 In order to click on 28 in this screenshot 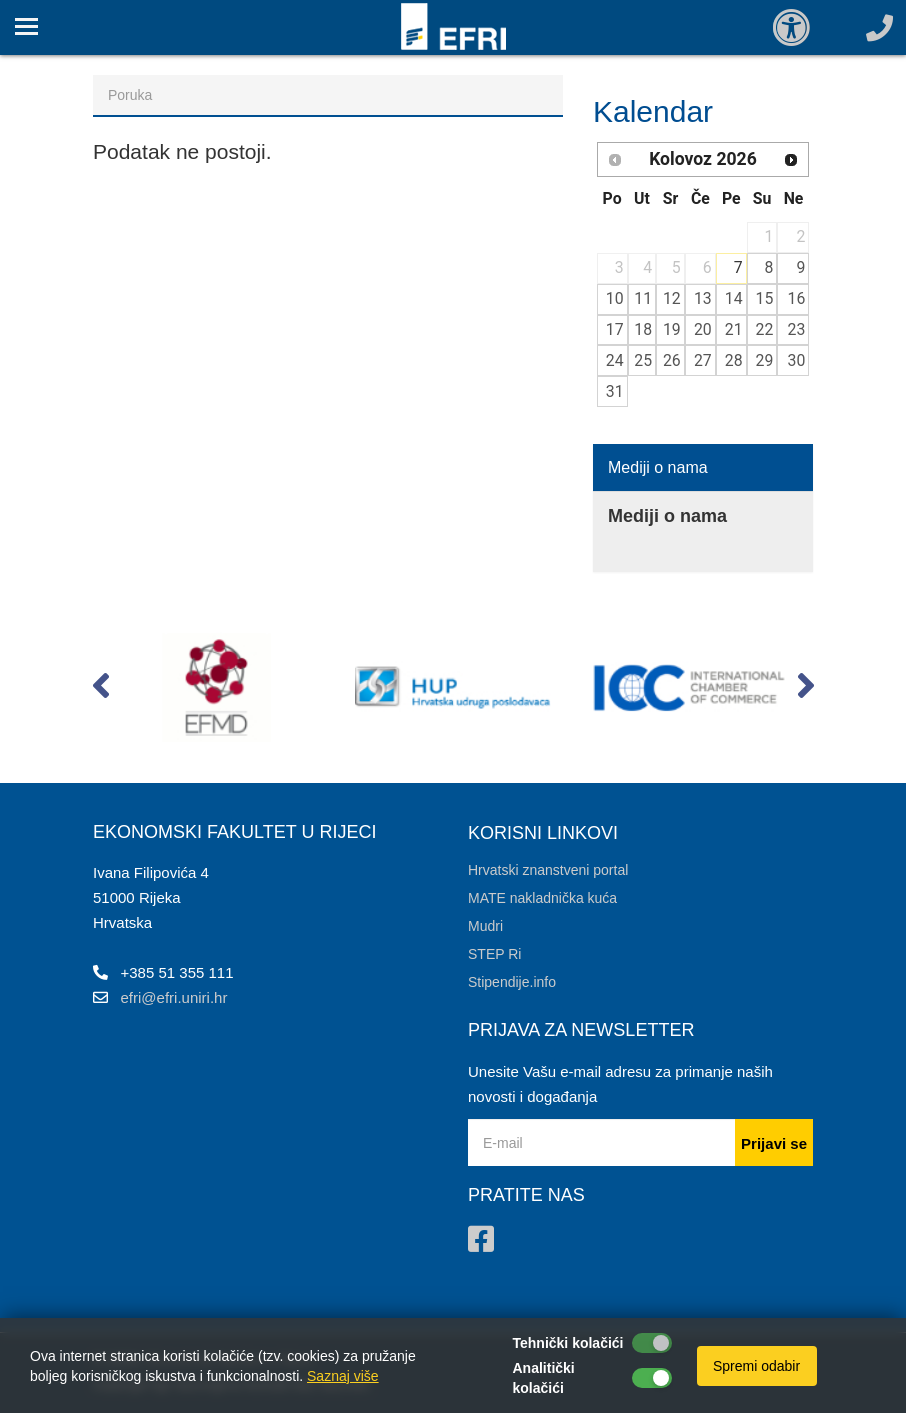, I will do `click(734, 360)`.